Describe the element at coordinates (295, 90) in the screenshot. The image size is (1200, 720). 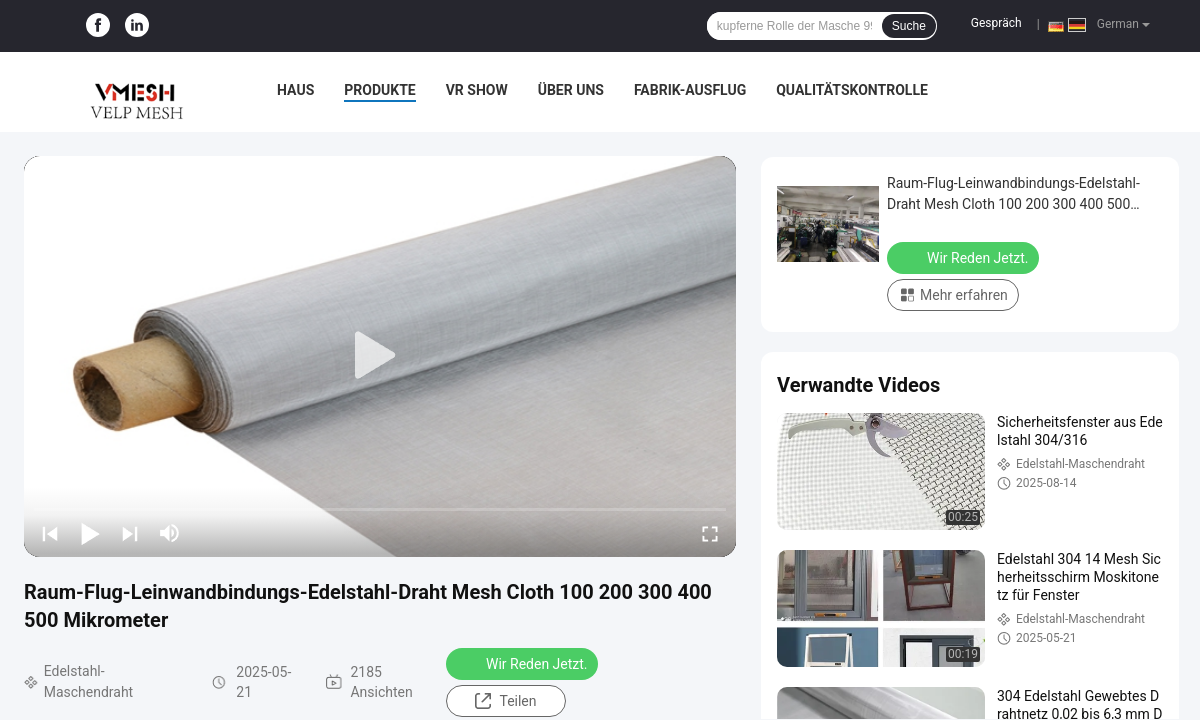
I see `Haus` at that location.